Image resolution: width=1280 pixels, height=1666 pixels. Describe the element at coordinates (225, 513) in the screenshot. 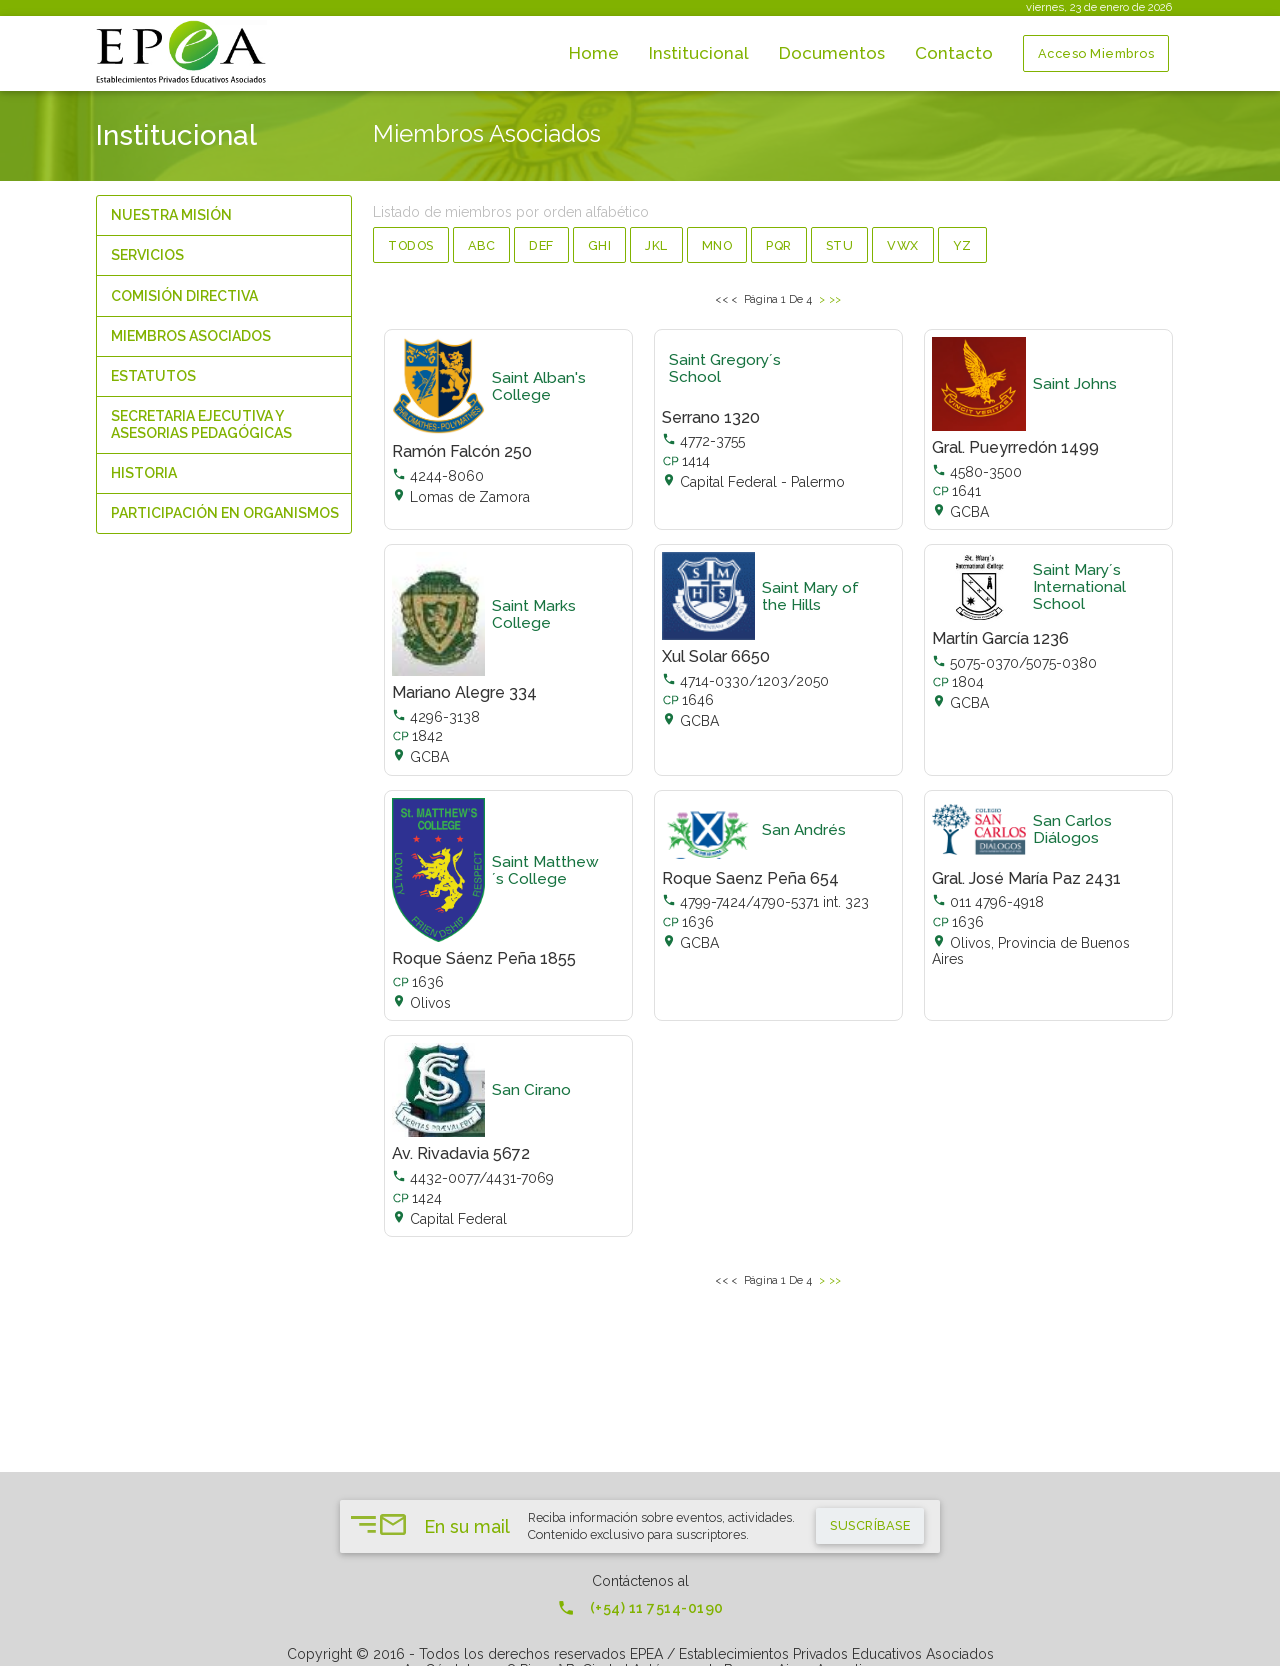

I see `Participación en organismos` at that location.